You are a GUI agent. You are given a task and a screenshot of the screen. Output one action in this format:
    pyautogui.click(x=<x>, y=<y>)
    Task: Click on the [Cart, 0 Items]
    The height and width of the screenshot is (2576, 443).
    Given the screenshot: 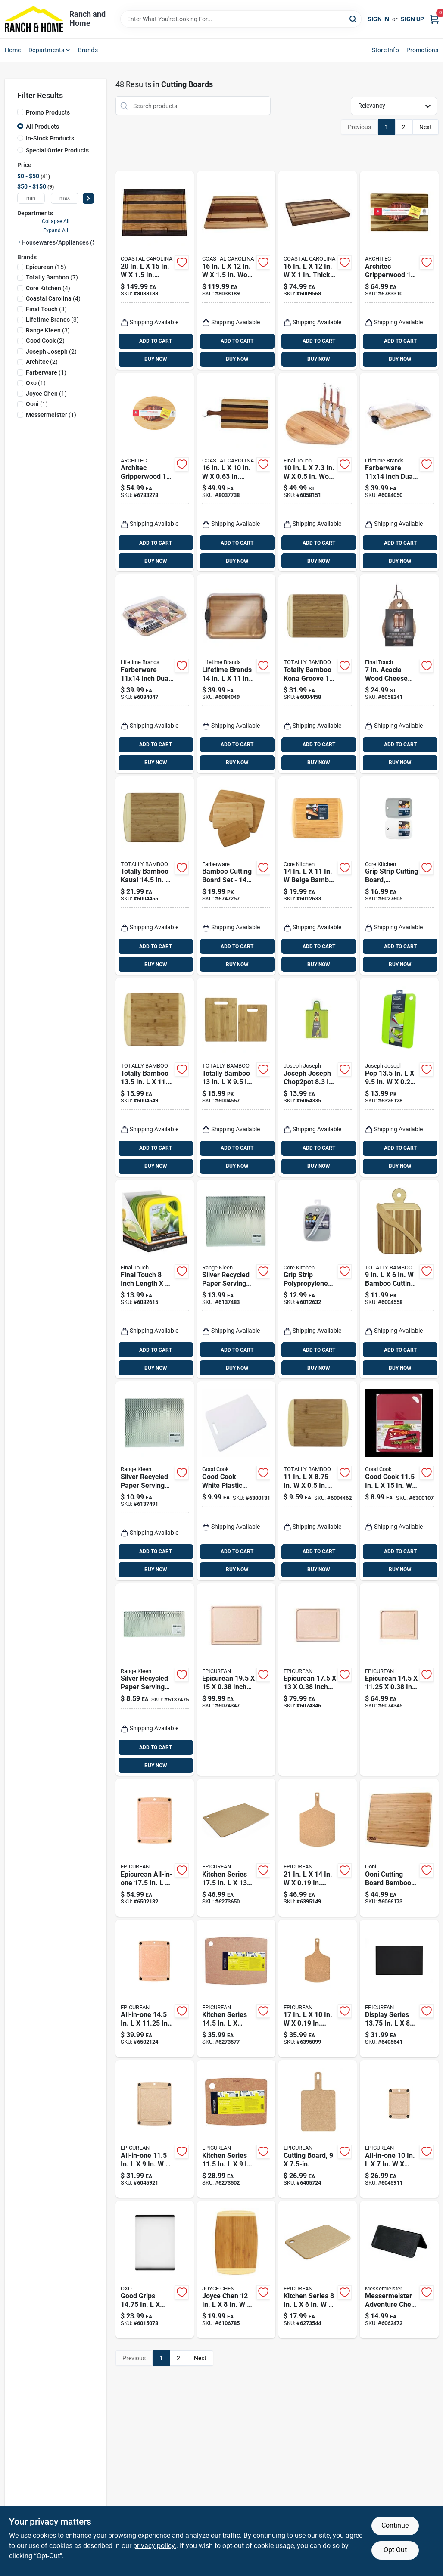 What is the action you would take?
    pyautogui.click(x=434, y=19)
    